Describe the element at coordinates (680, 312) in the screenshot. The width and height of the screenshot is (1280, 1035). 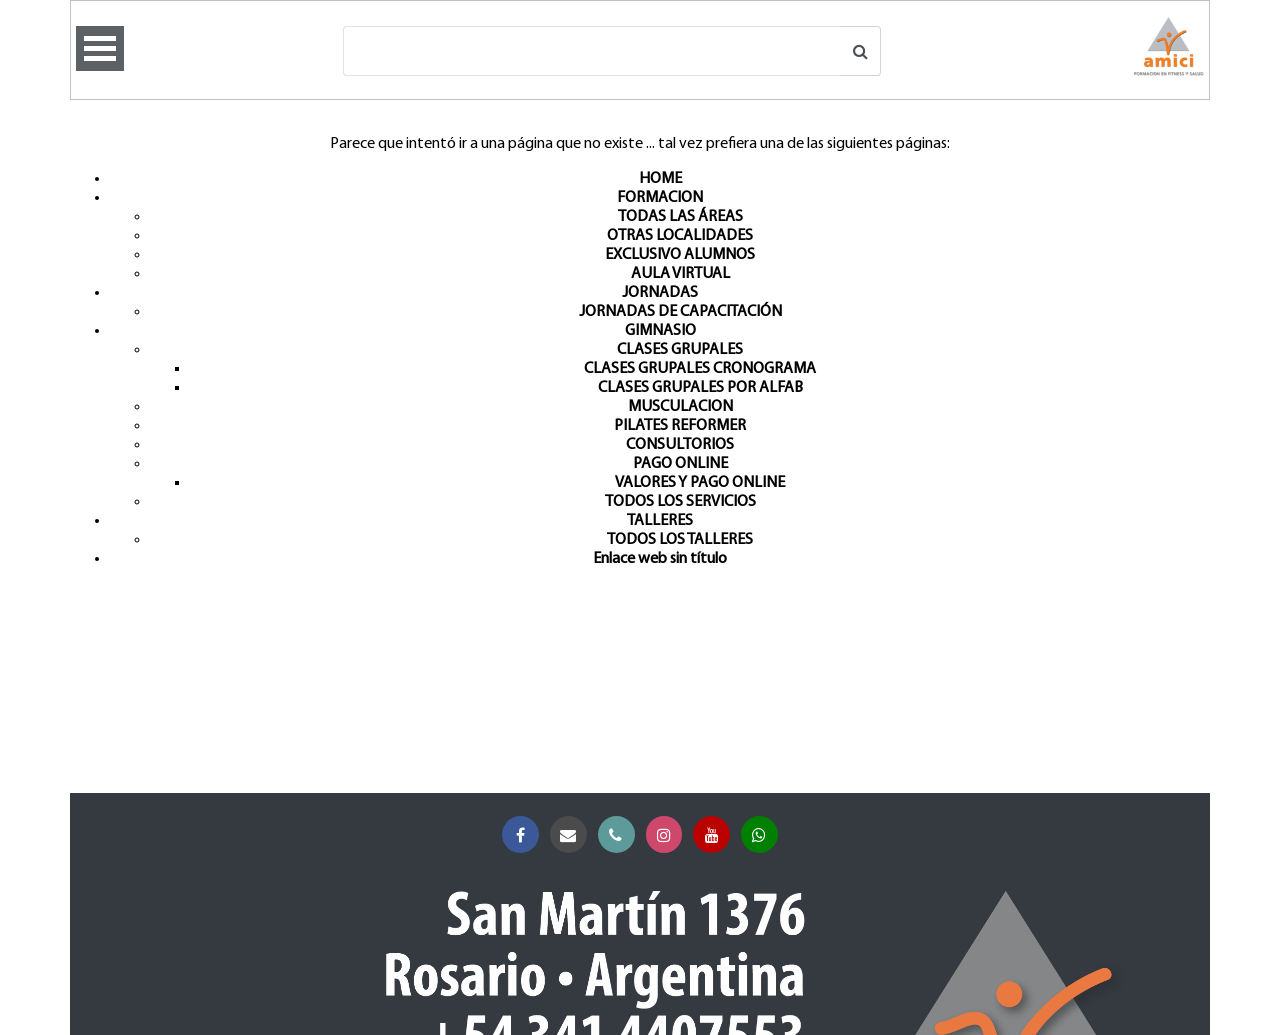
I see `JORNADAS DE CAPACITACIÓN` at that location.